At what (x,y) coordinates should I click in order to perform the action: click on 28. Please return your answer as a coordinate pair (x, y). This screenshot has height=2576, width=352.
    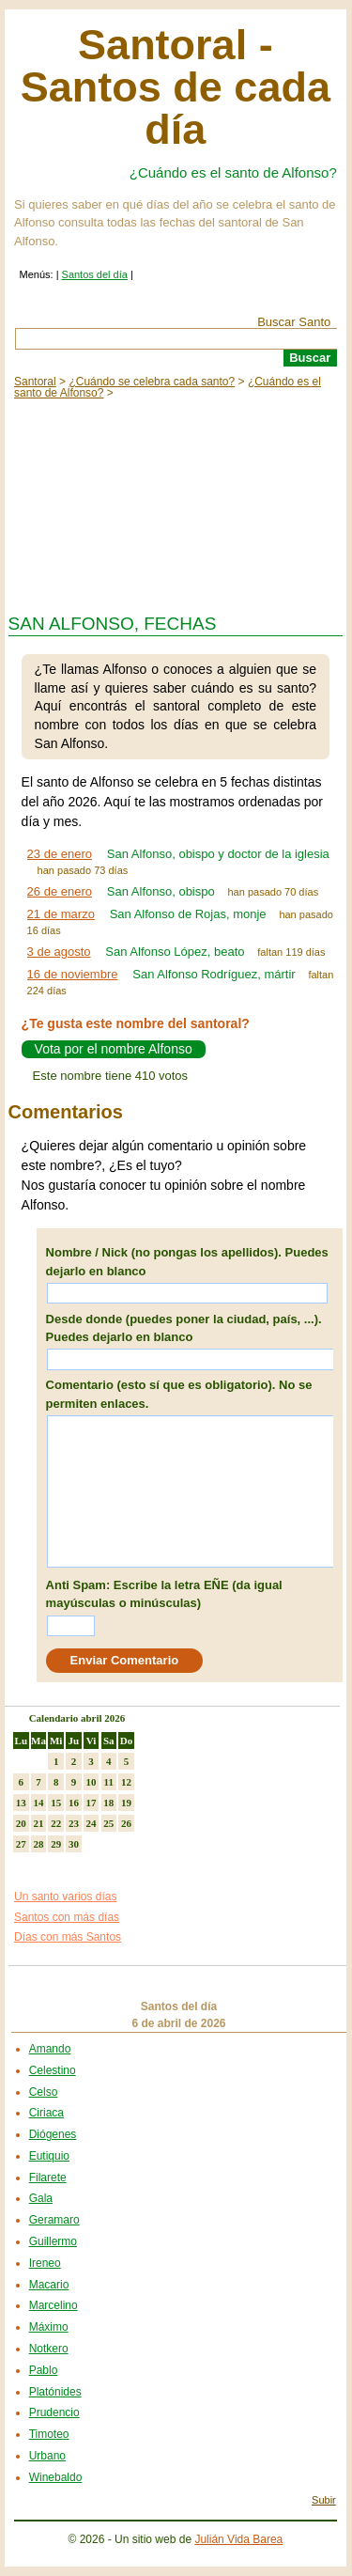
    Looking at the image, I should click on (39, 1844).